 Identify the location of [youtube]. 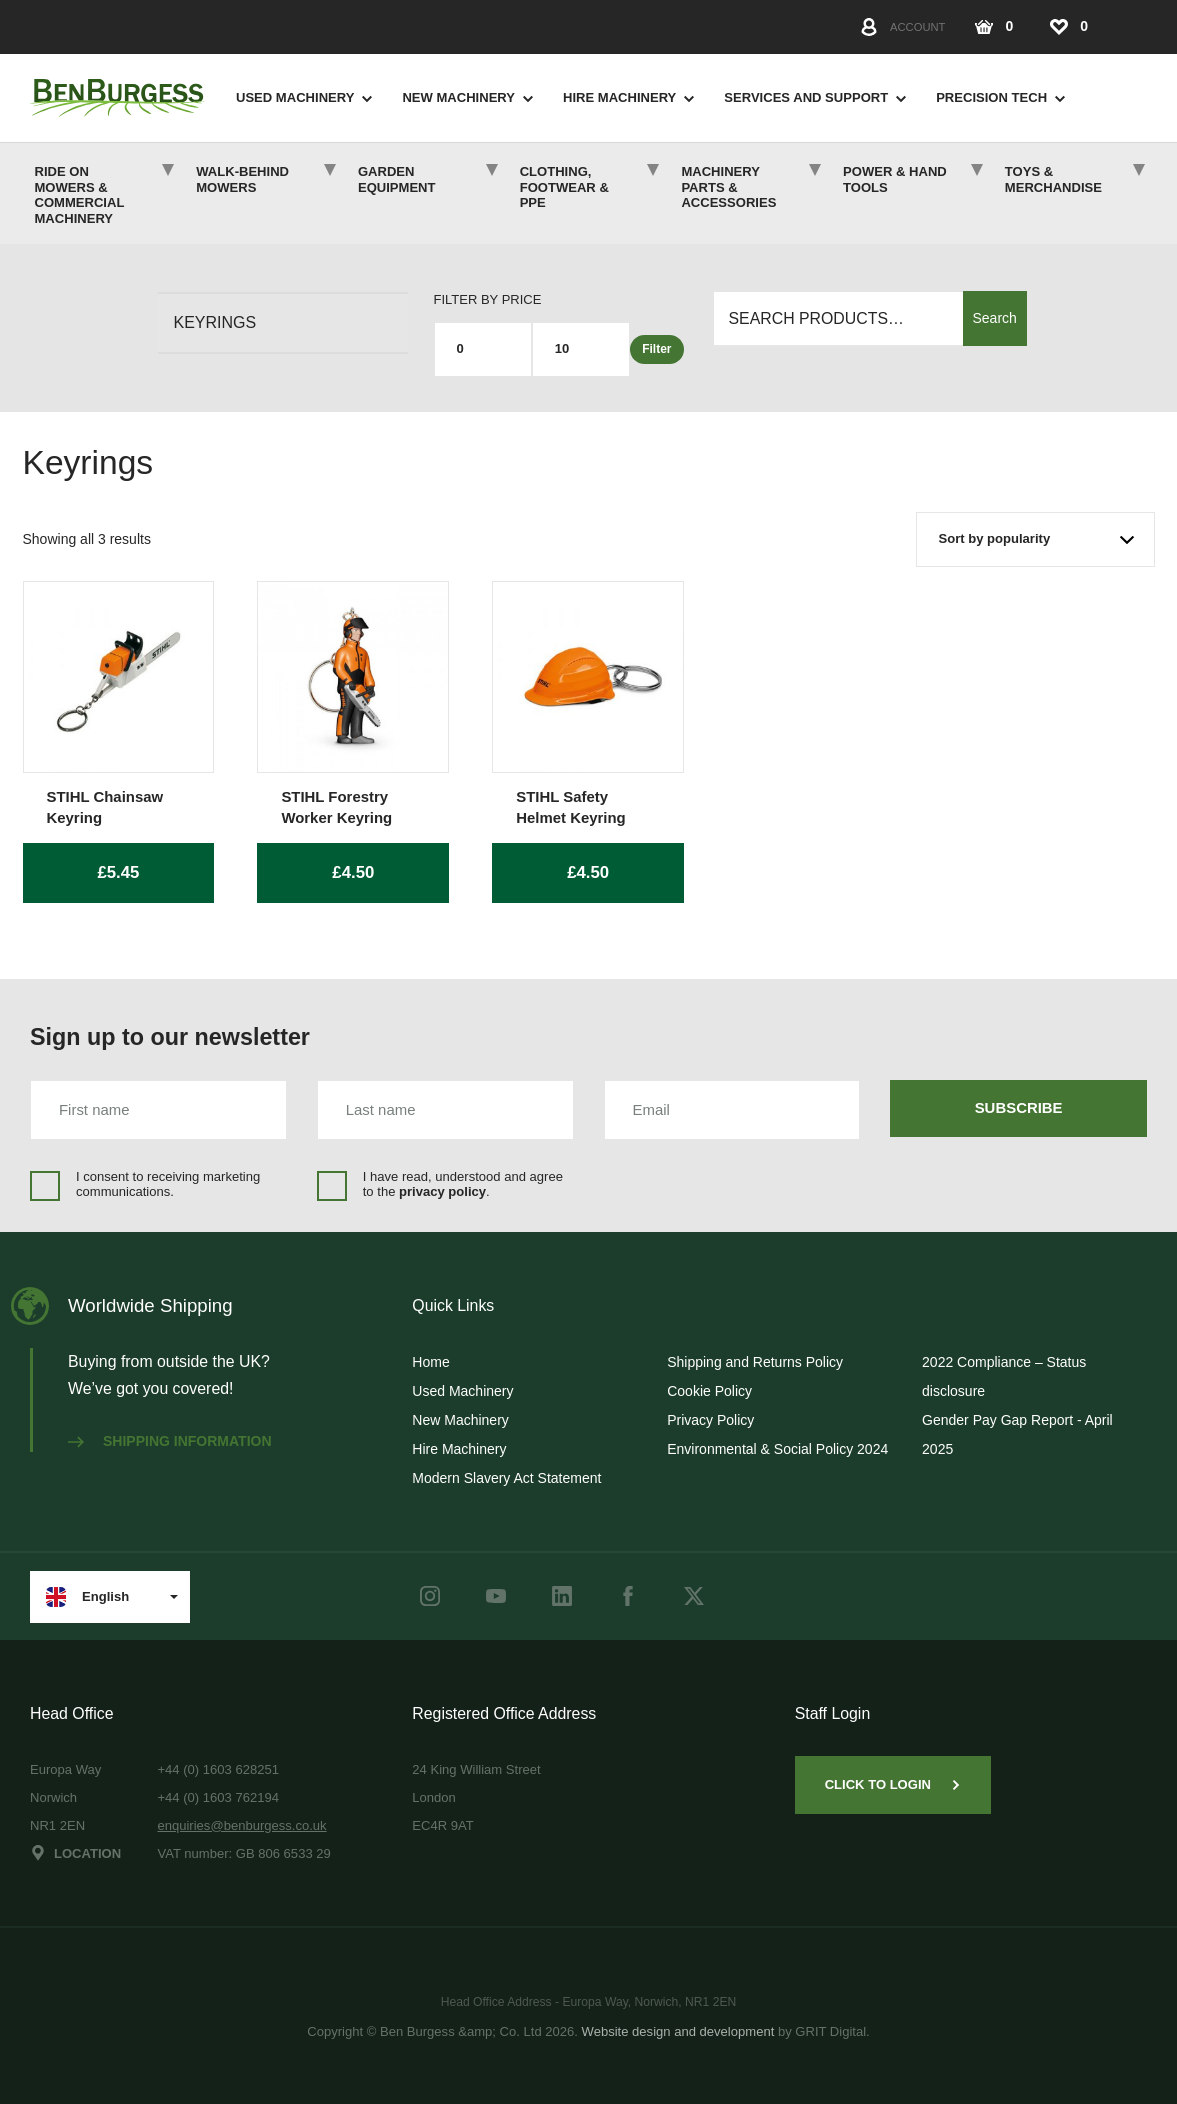
(496, 1596).